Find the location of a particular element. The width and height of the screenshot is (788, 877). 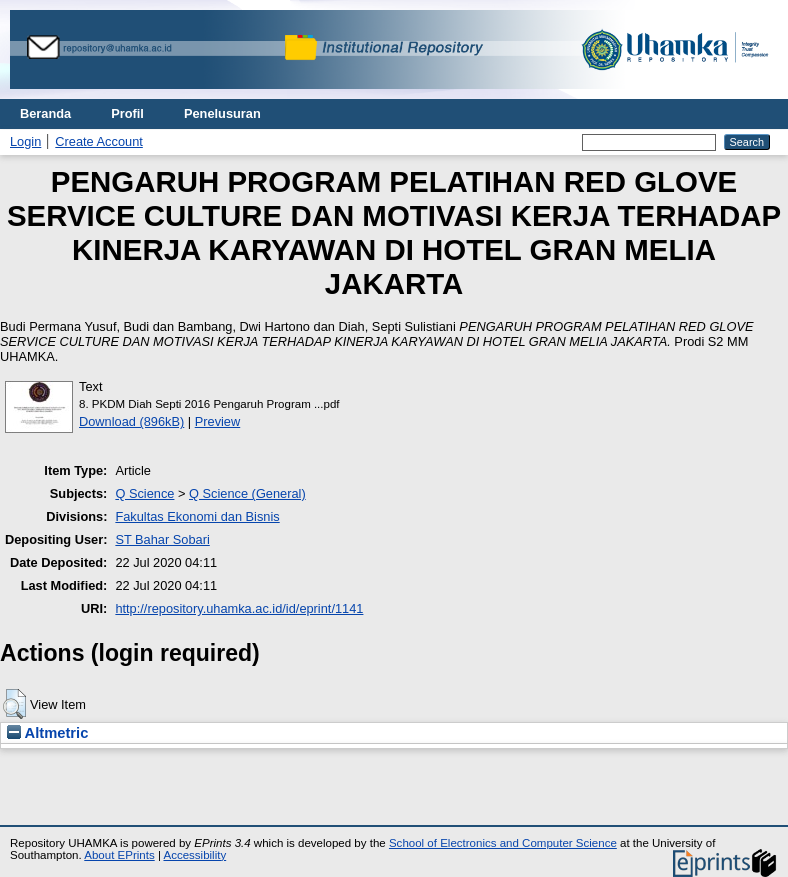

Q Science is located at coordinates (144, 493).